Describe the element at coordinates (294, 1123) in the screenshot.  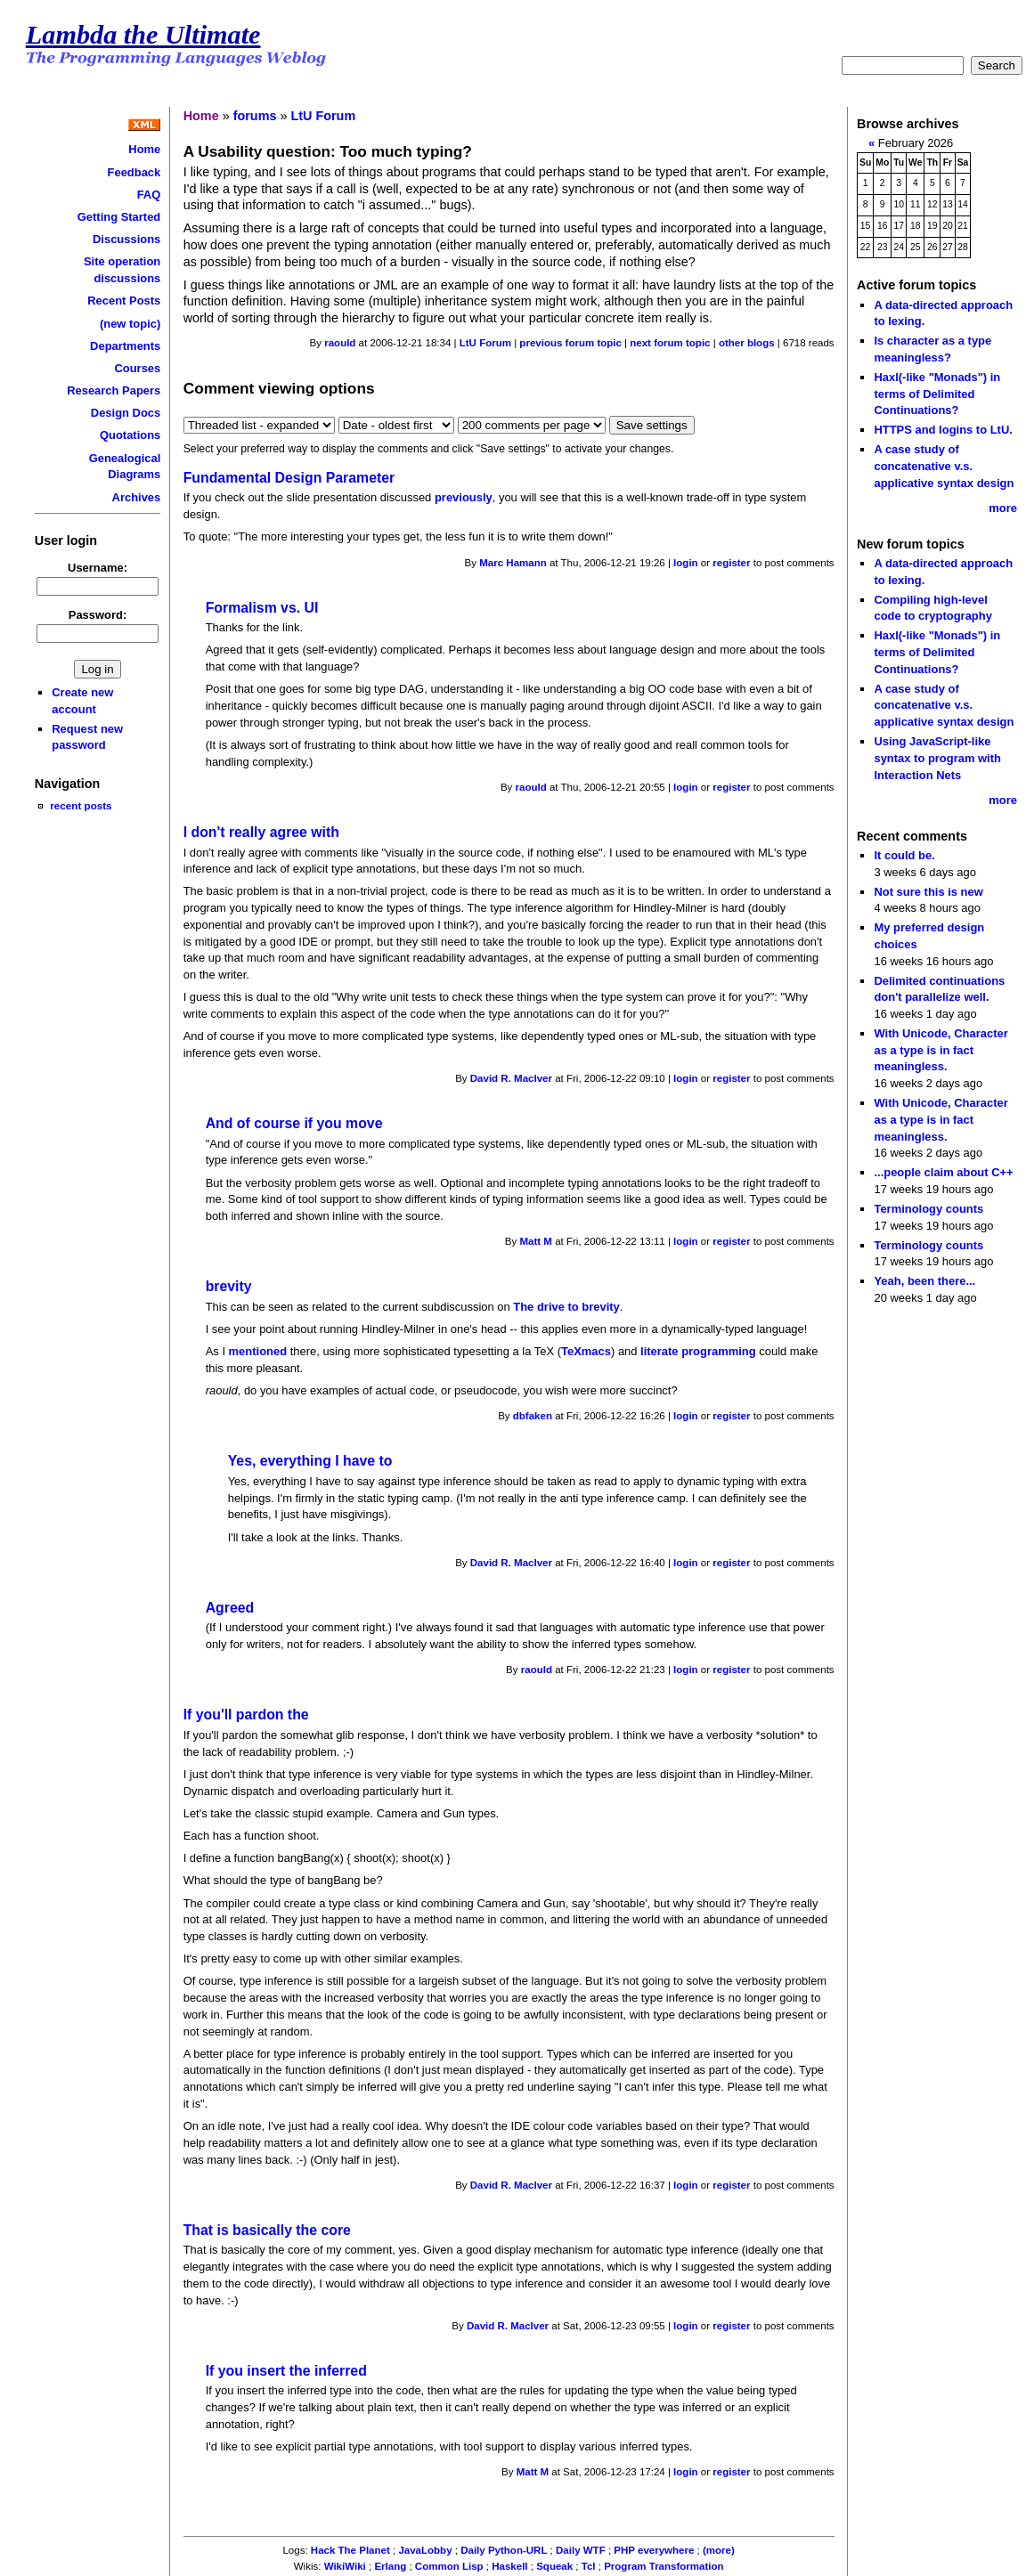
I see `And of course if you move` at that location.